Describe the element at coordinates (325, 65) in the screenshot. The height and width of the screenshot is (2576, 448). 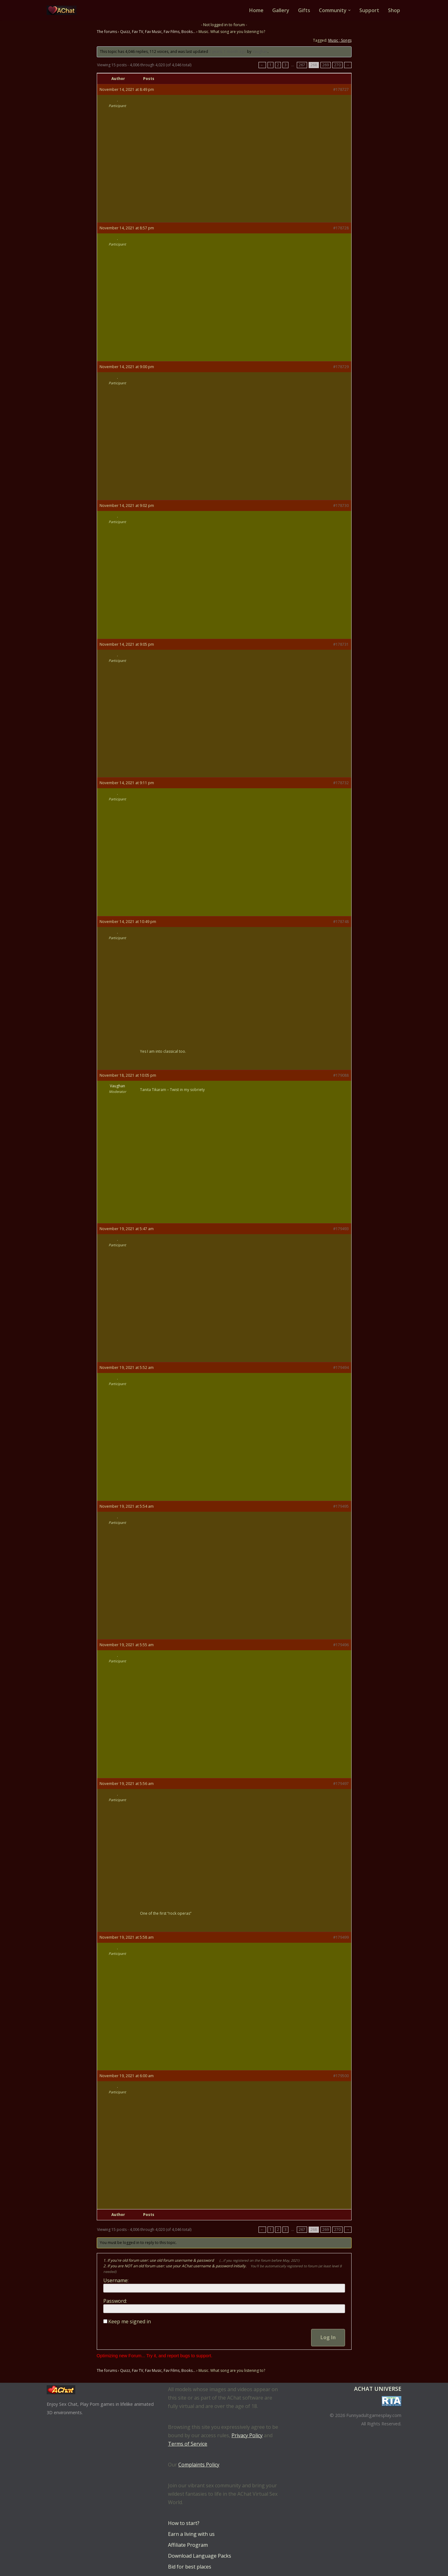
I see `269` at that location.